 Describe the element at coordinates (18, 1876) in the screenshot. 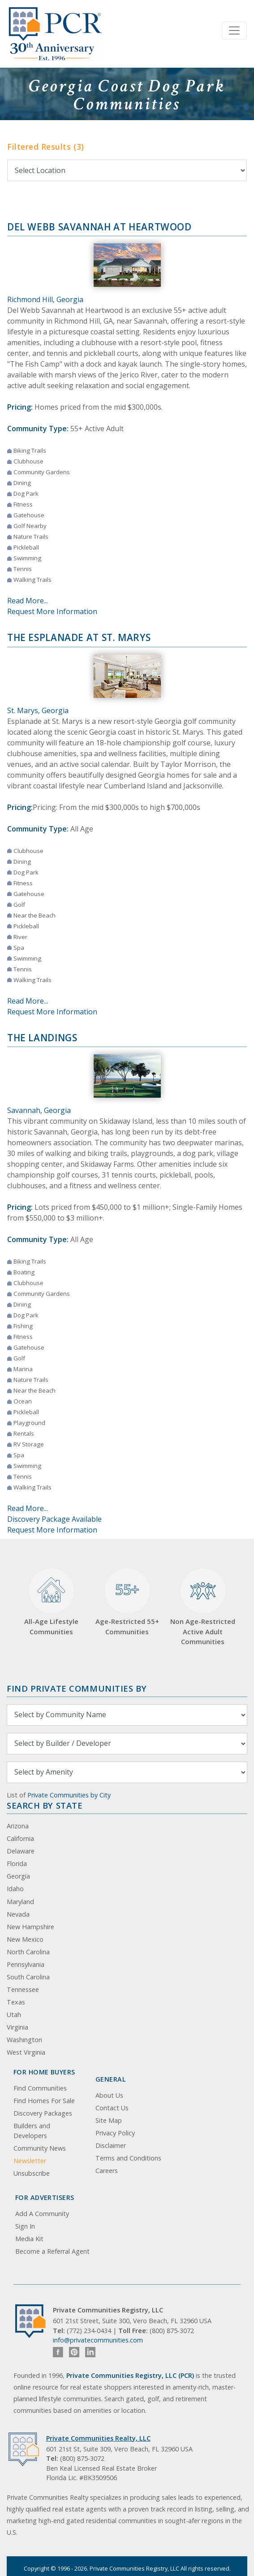

I see `Georgia` at that location.